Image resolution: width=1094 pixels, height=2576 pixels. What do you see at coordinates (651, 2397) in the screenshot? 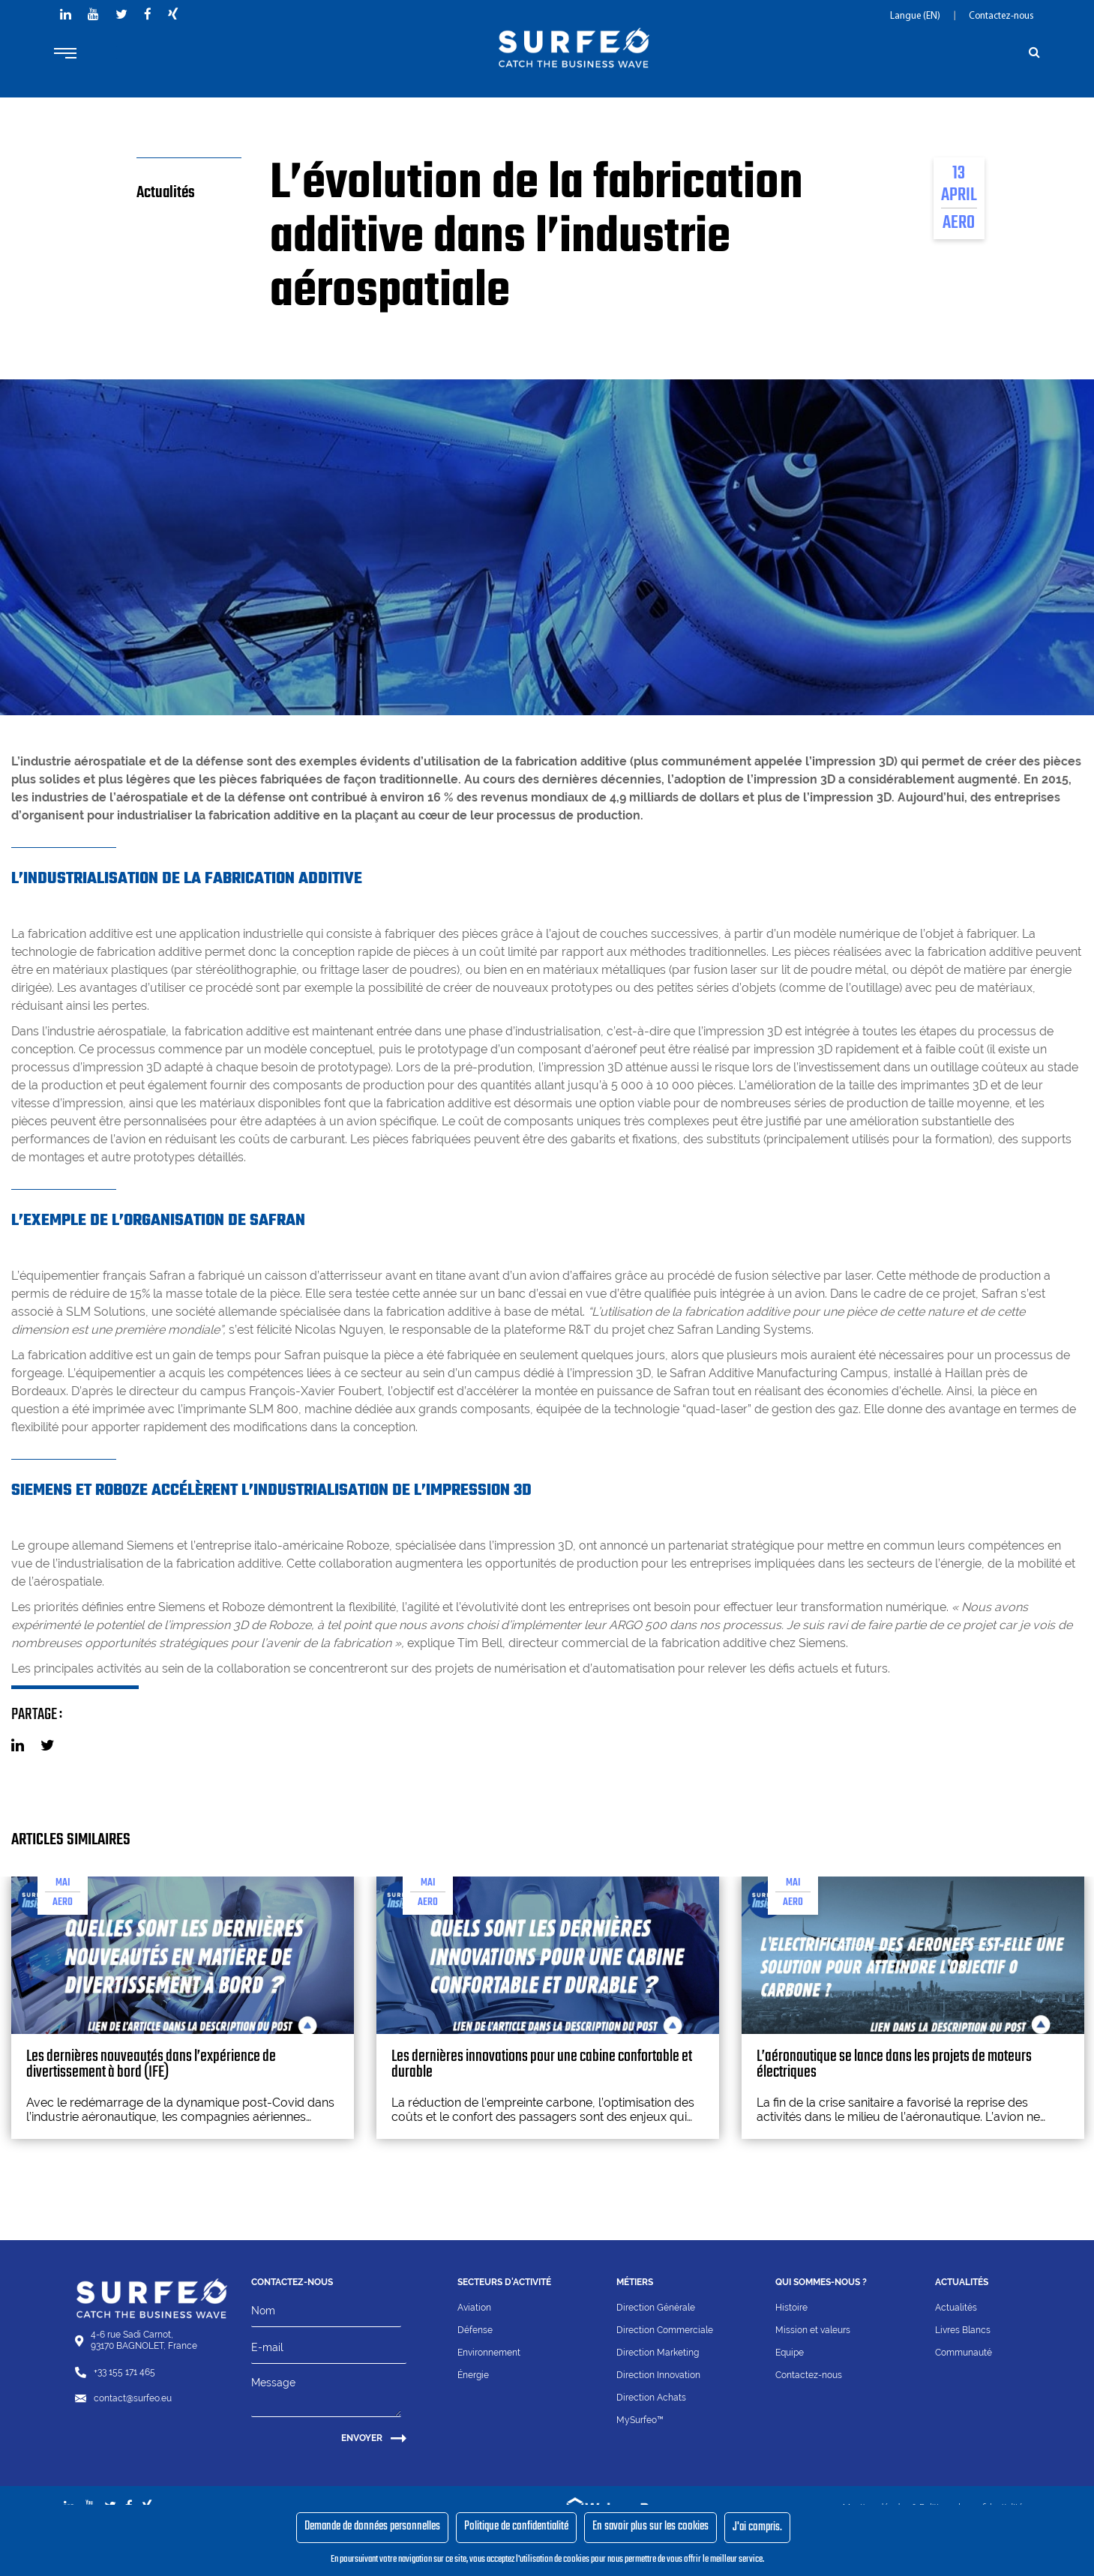
I see `Direction Achats` at bounding box center [651, 2397].